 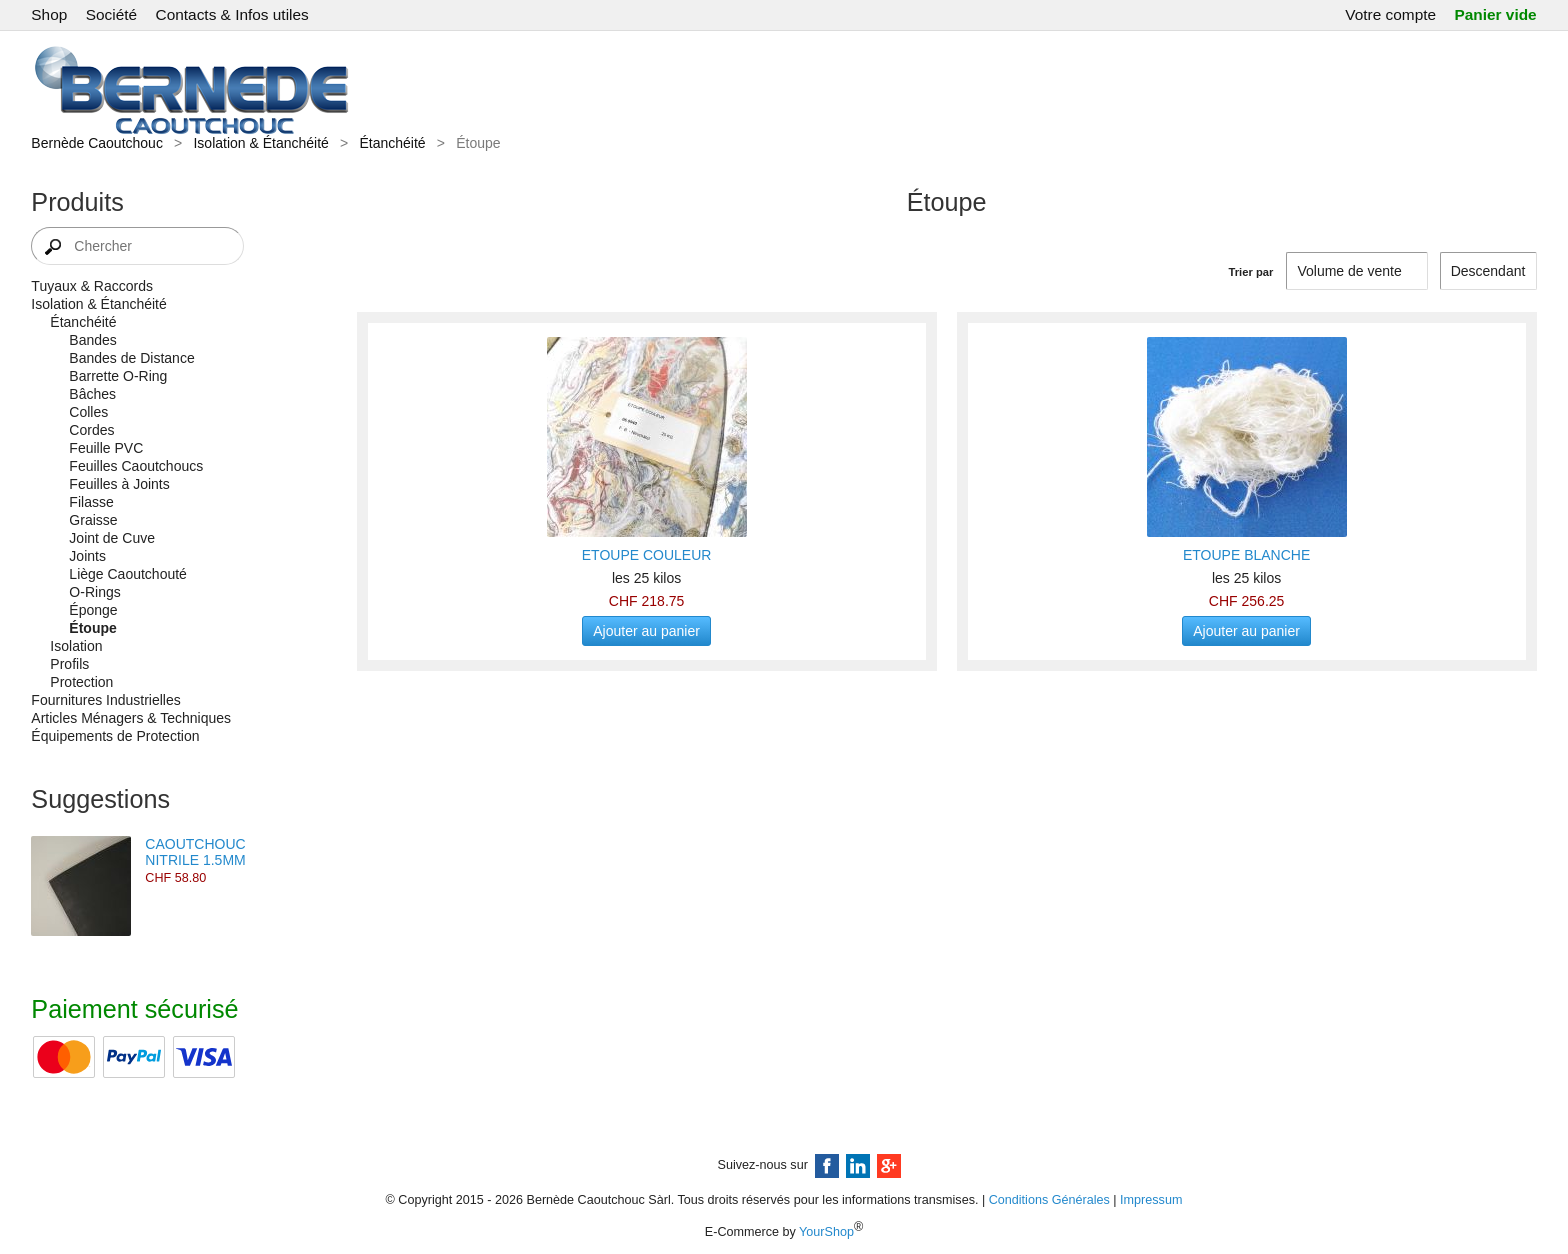 I want to click on Société, so click(x=111, y=14).